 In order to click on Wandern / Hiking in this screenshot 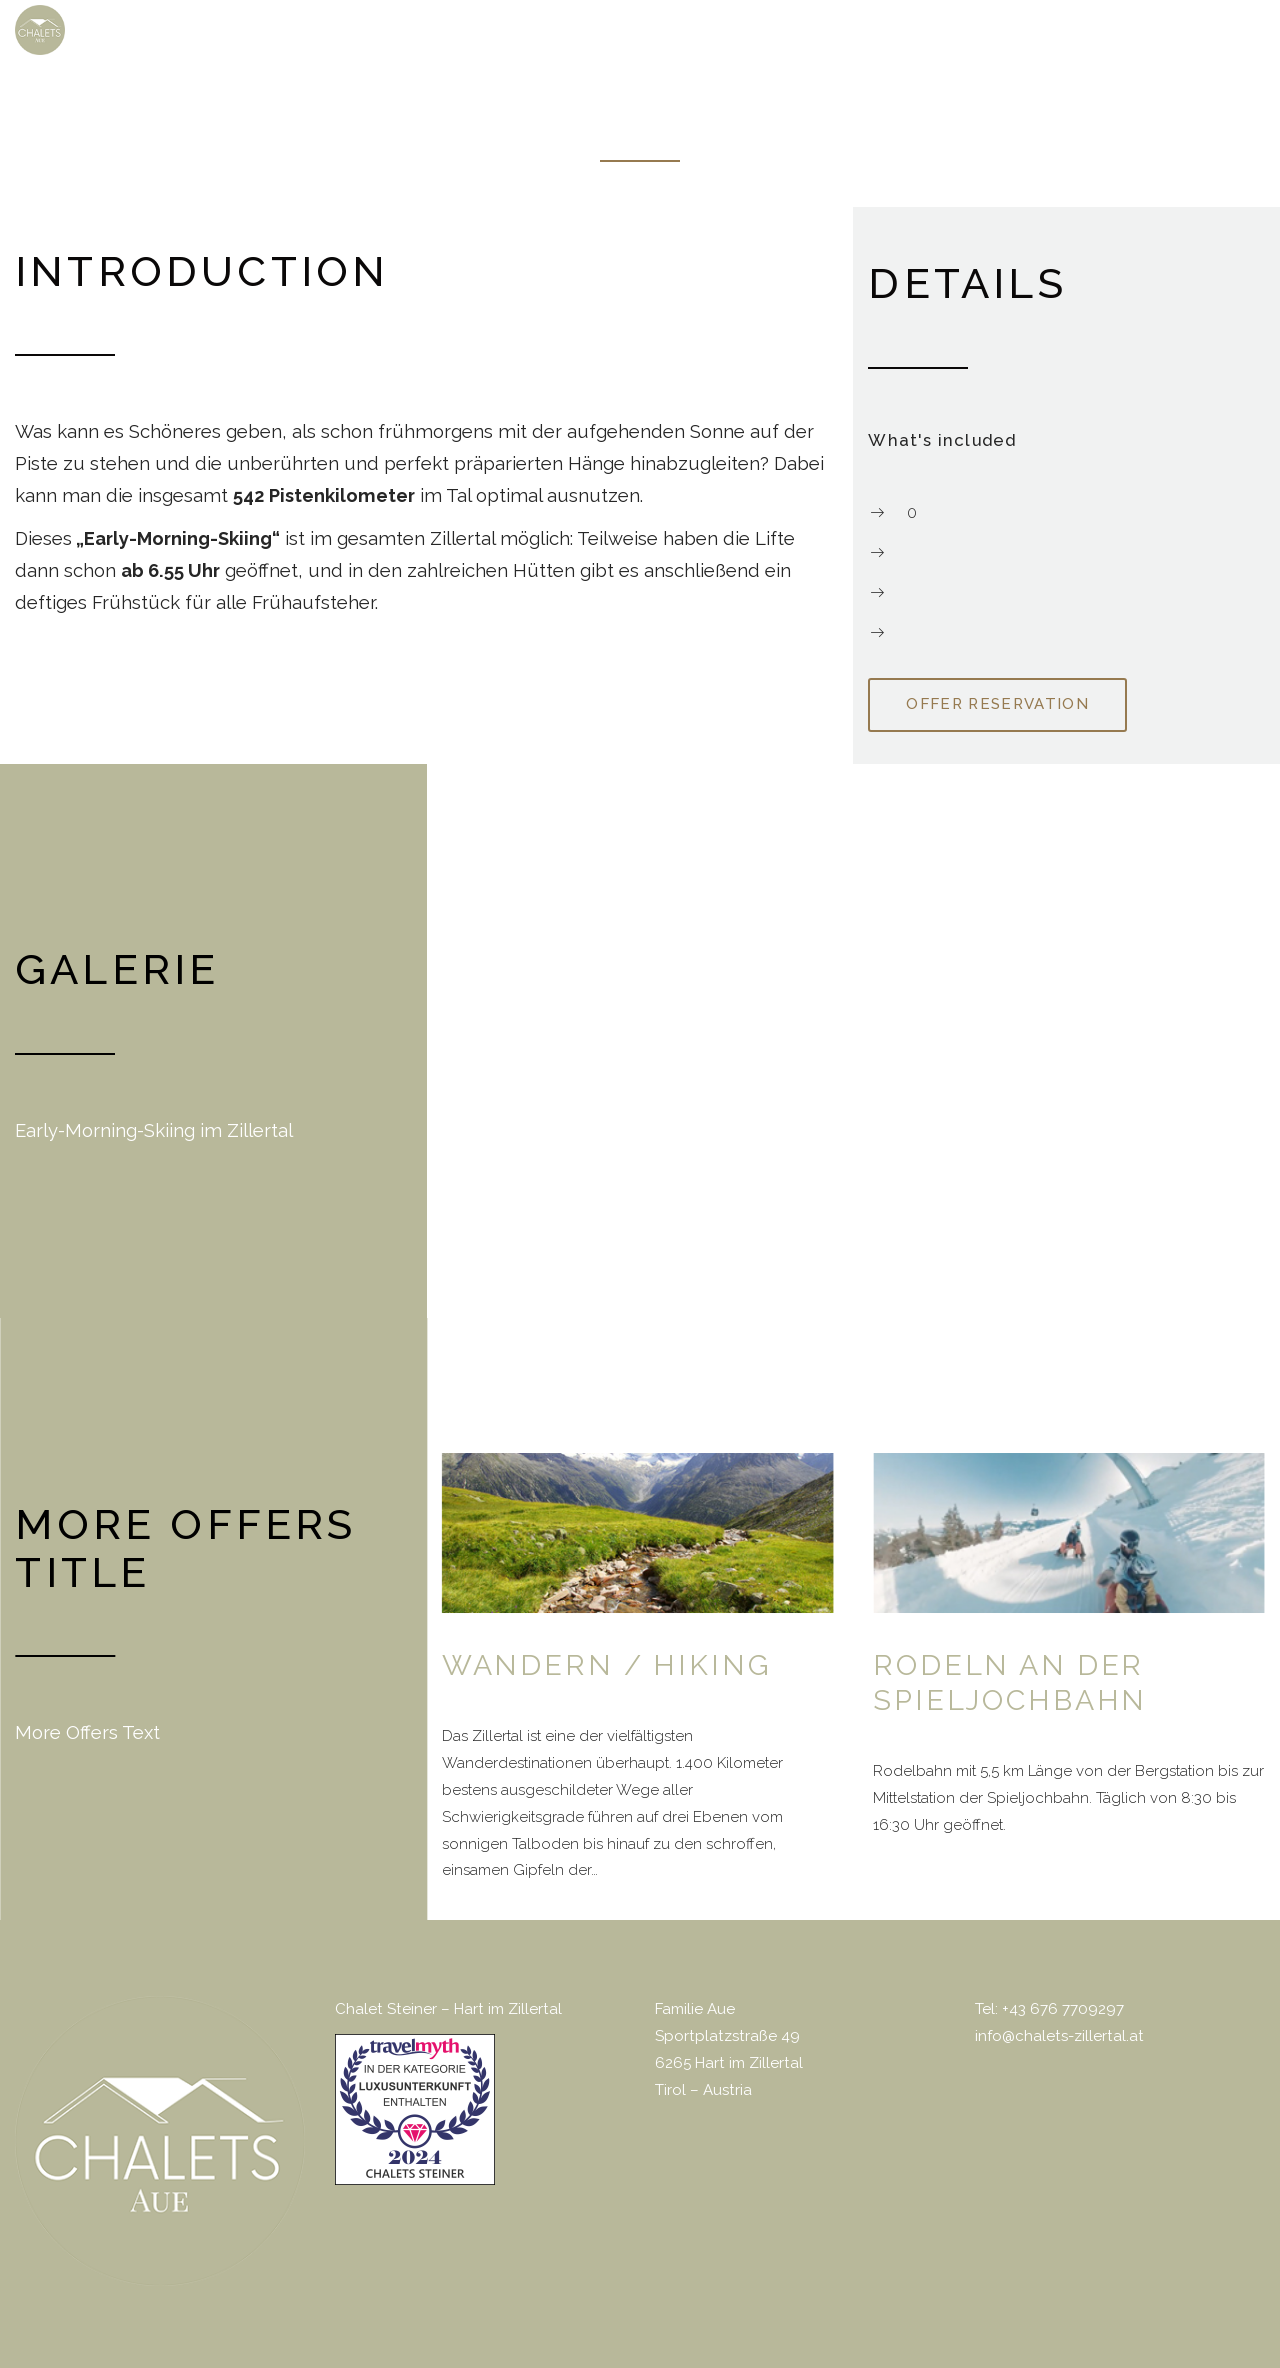, I will do `click(607, 1664)`.